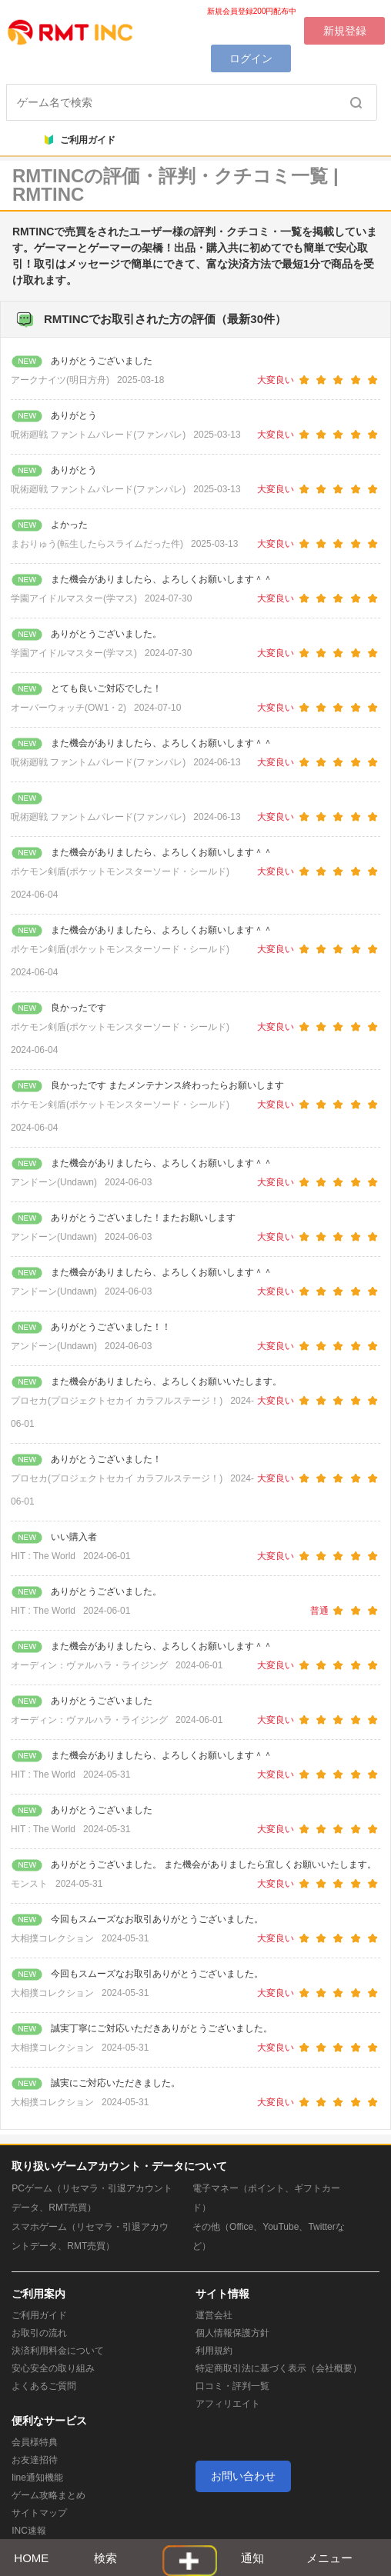 Image resolution: width=391 pixels, height=2576 pixels. I want to click on 利用規約, so click(214, 2350).